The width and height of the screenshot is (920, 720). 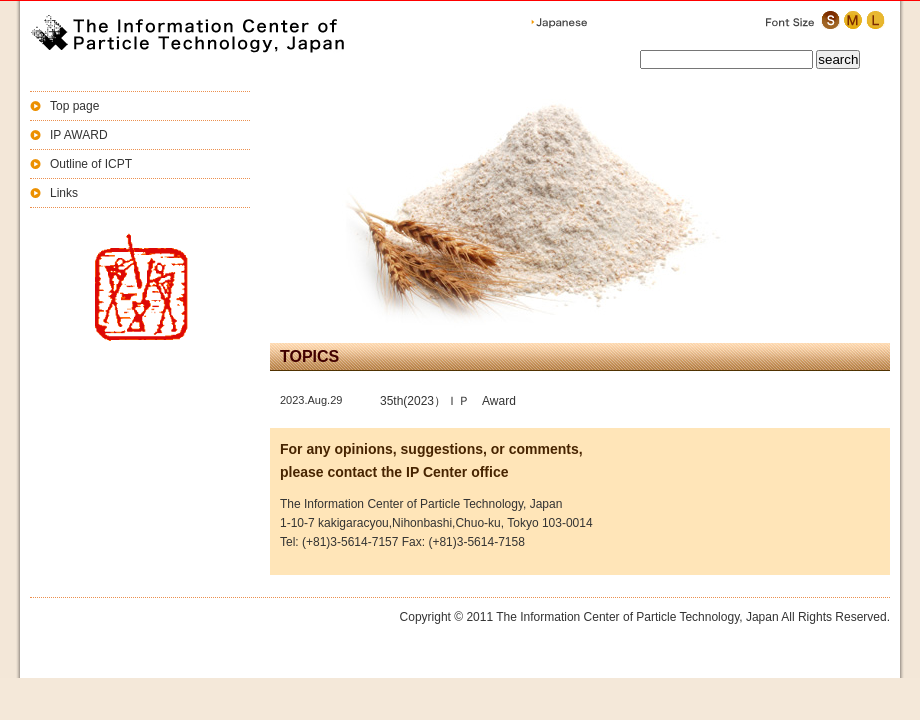 What do you see at coordinates (210, 35) in the screenshot?
I see `The Information Center of Particle Technology` at bounding box center [210, 35].